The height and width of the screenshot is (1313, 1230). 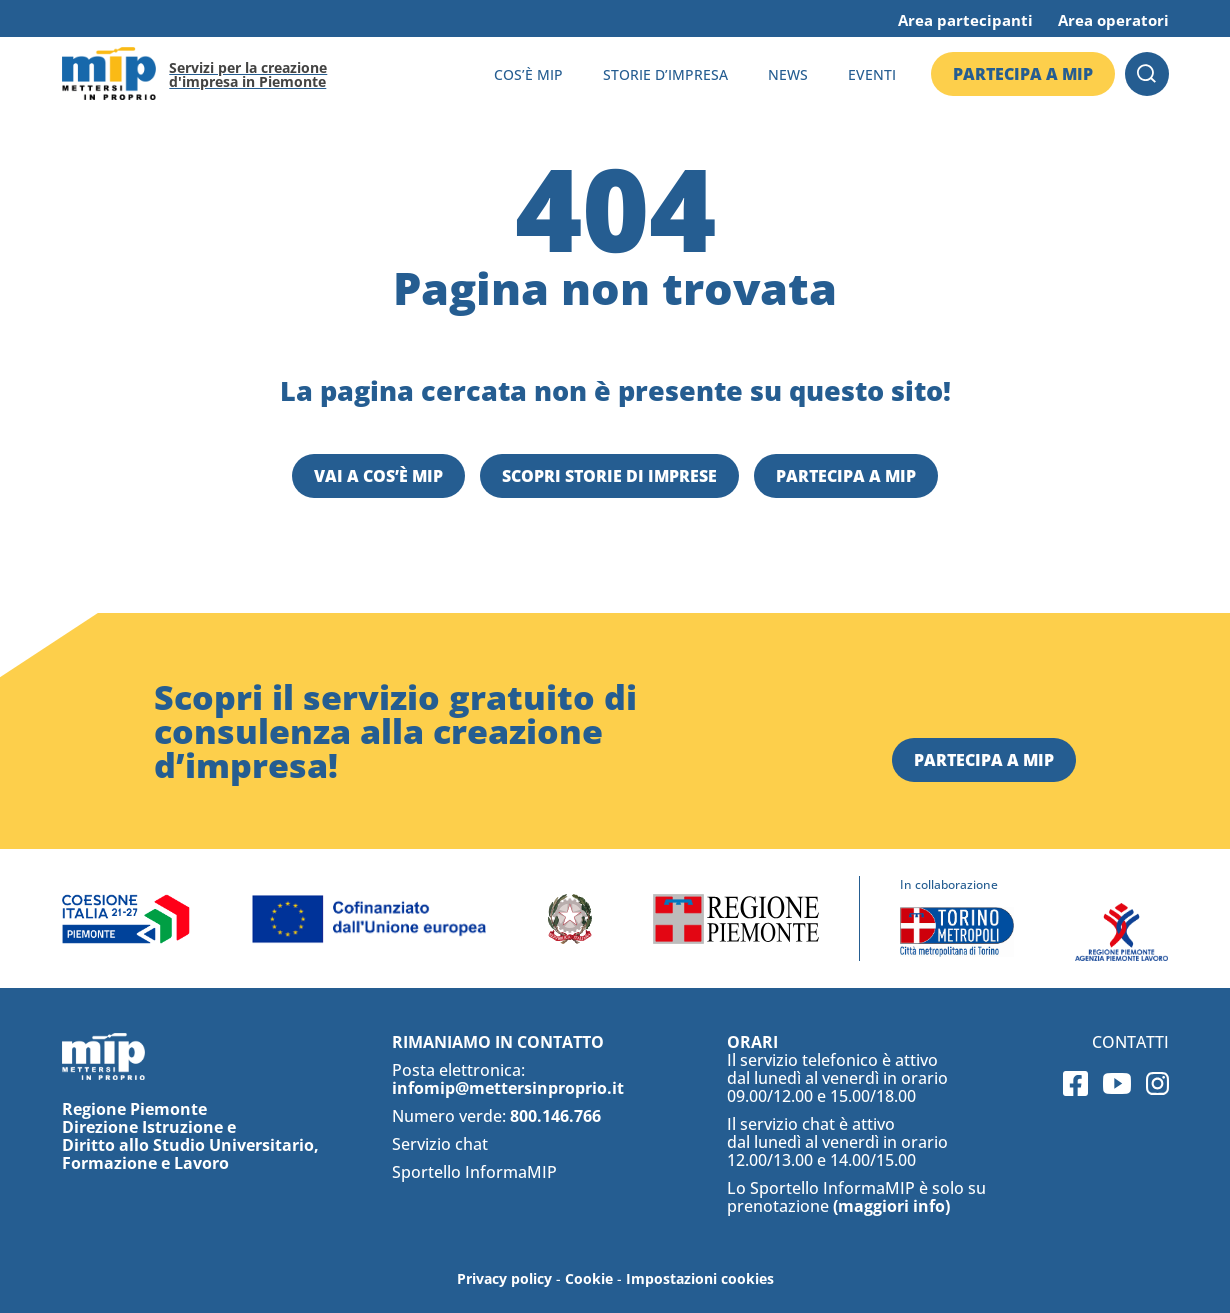 What do you see at coordinates (872, 74) in the screenshot?
I see `Eventi` at bounding box center [872, 74].